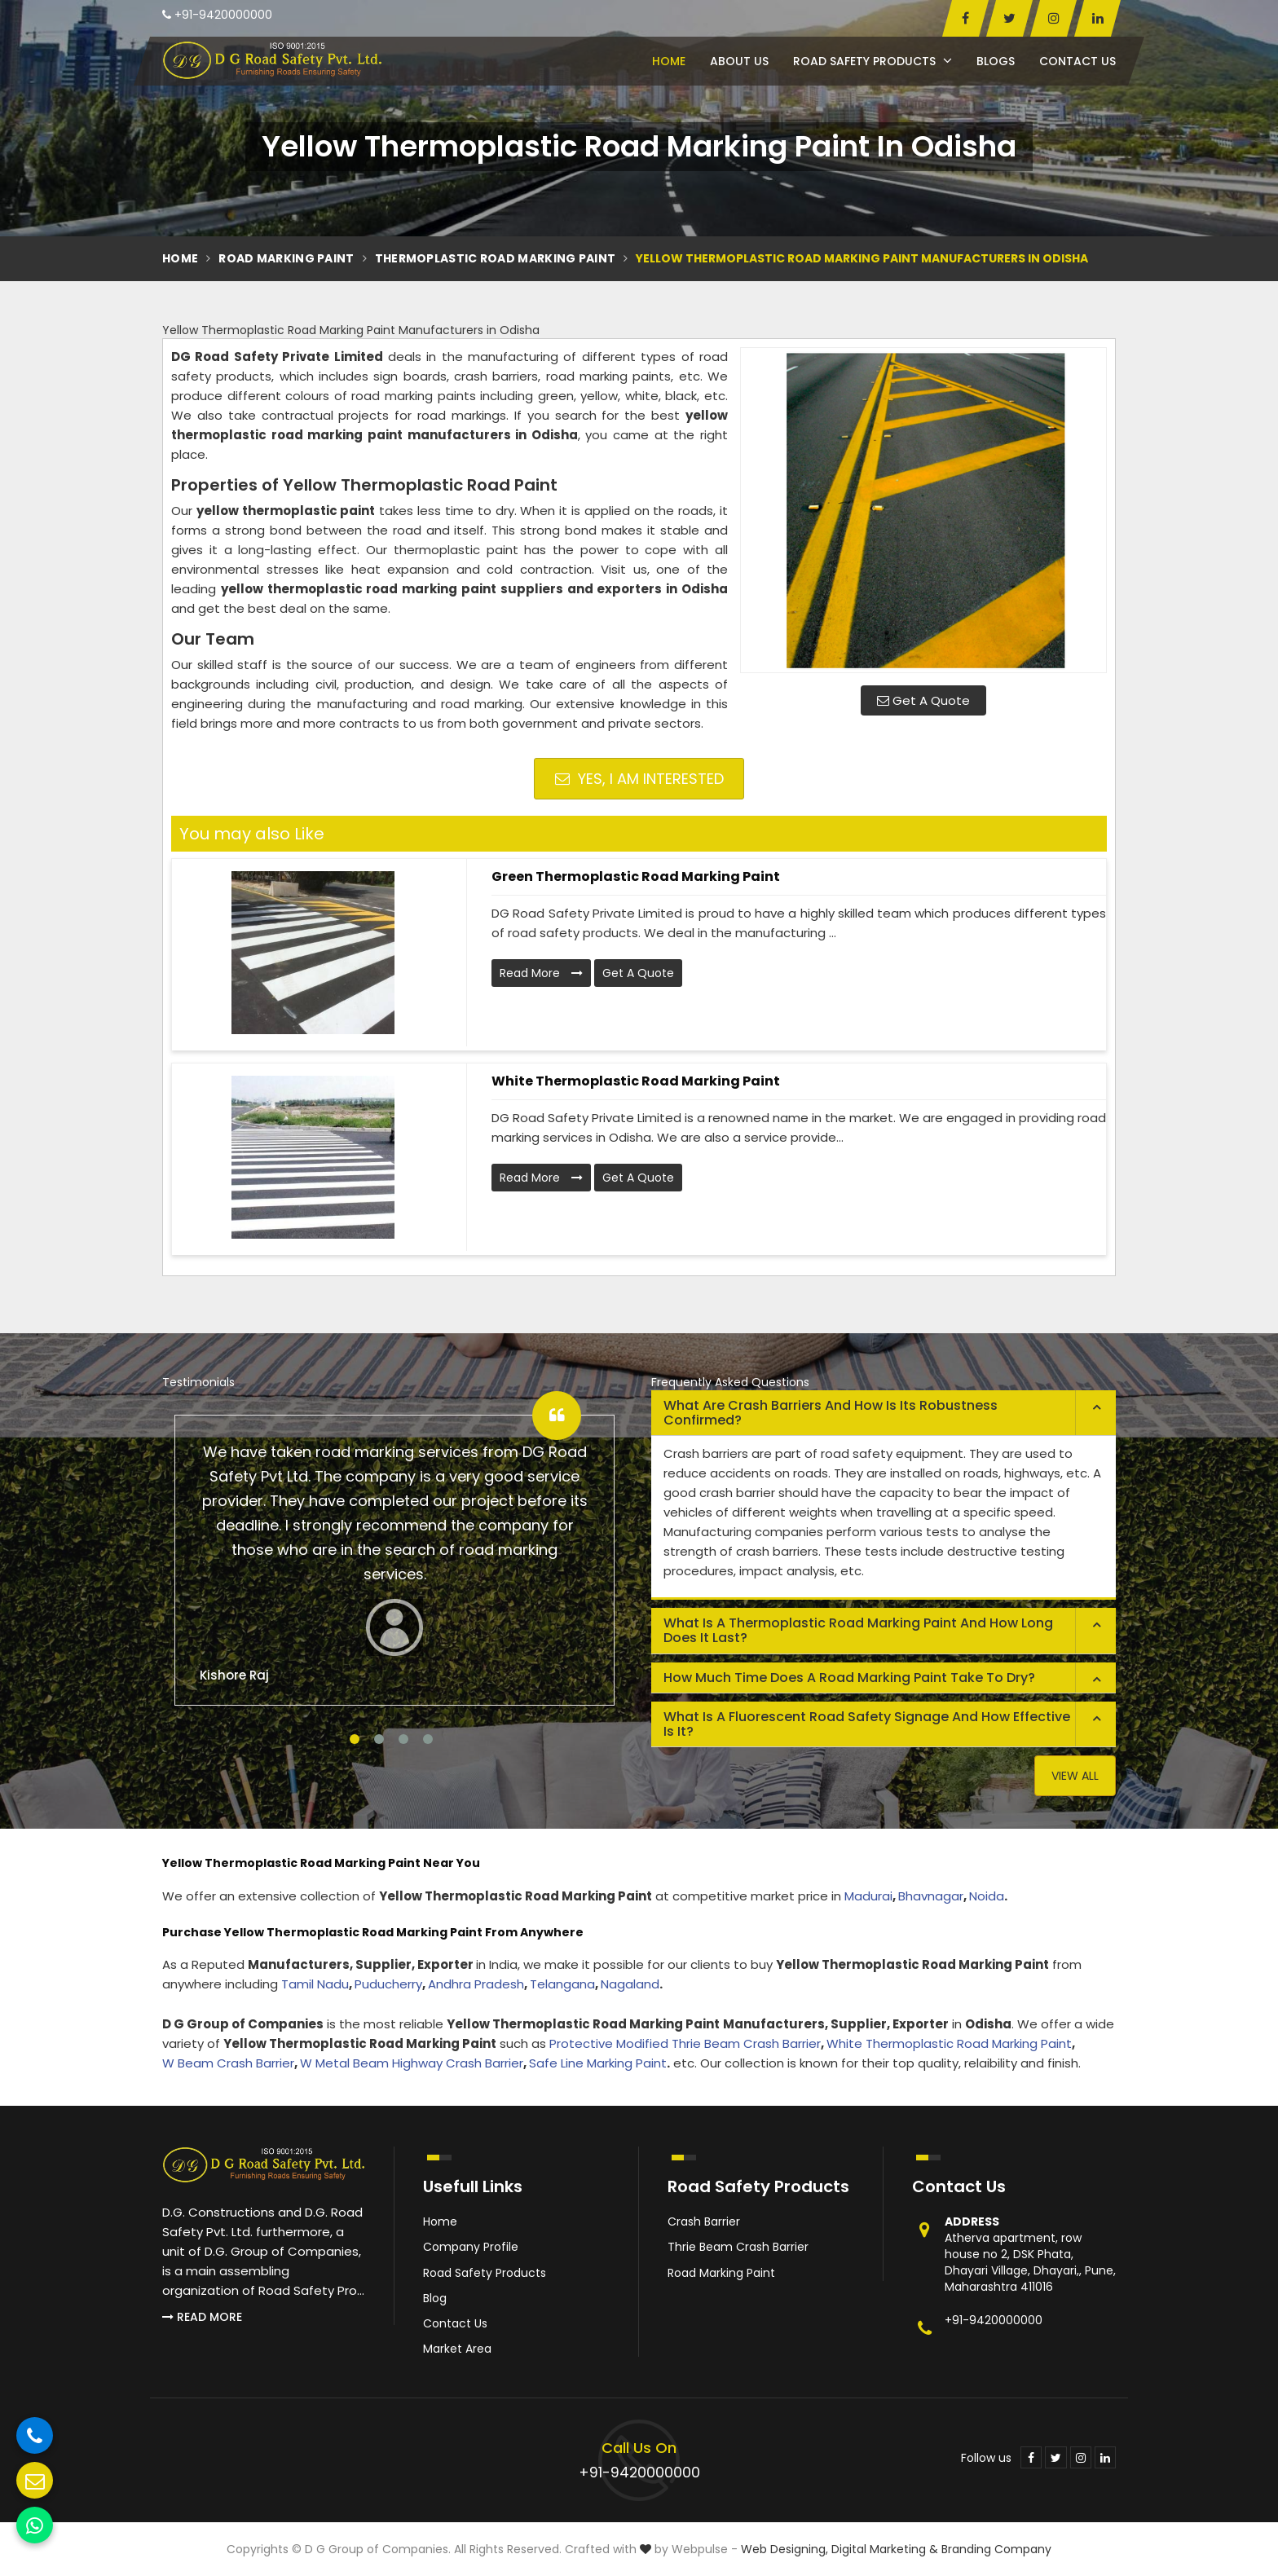 The width and height of the screenshot is (1278, 2576). What do you see at coordinates (379, 1739) in the screenshot?
I see `2 [tab]` at bounding box center [379, 1739].